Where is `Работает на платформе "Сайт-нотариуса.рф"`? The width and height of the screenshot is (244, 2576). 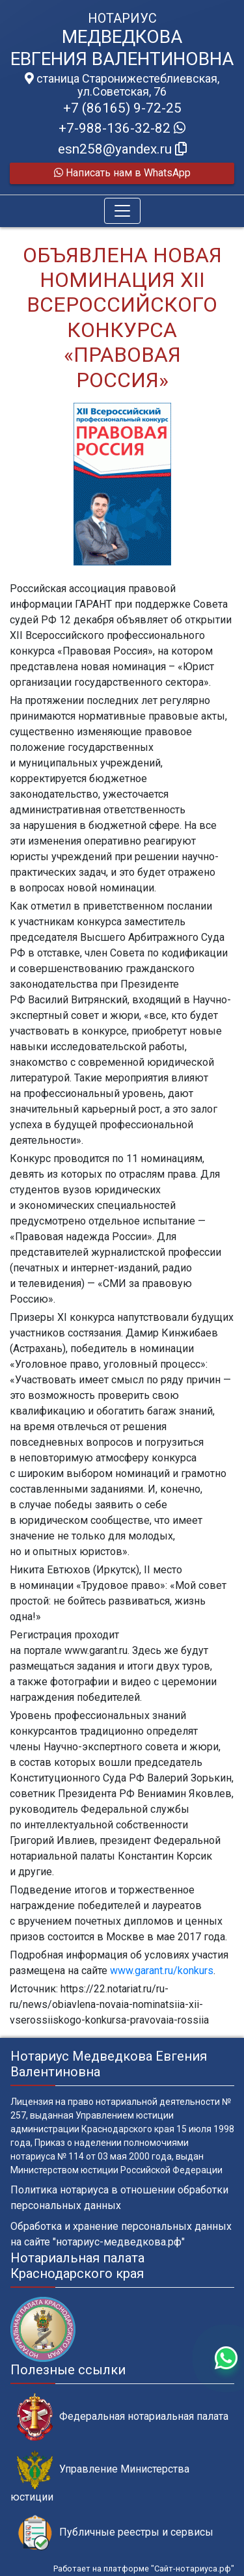
Работает на платформе "Сайт-нотариуса.рф" is located at coordinates (143, 2568).